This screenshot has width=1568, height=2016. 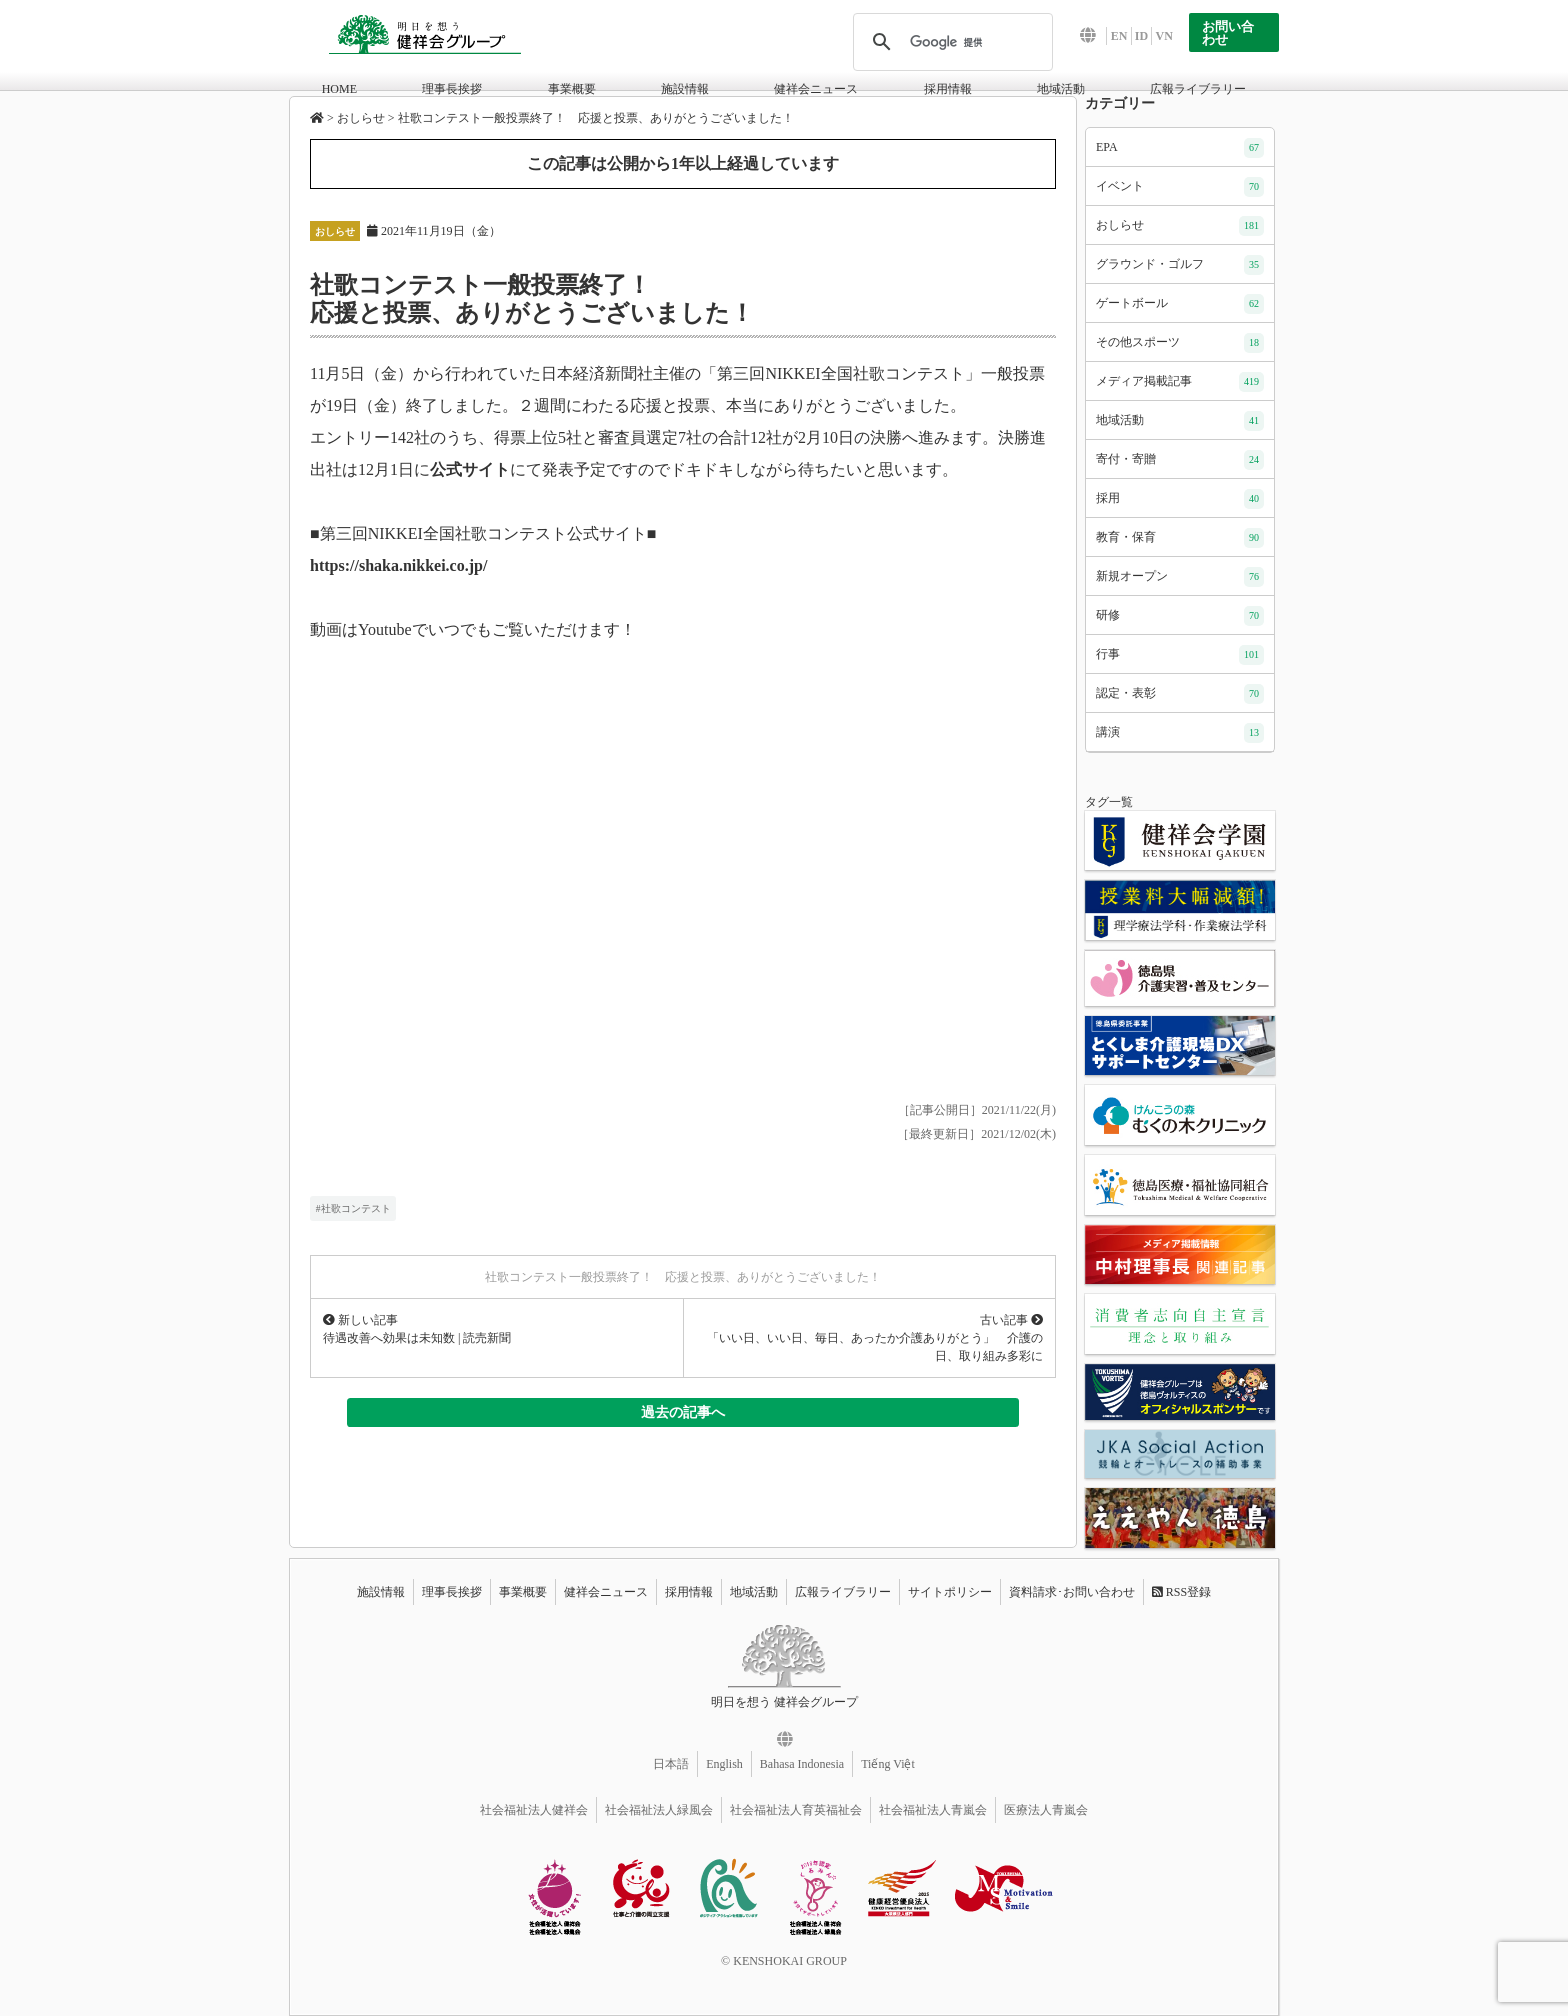 I want to click on Tiếng Việt, so click(x=888, y=1764).